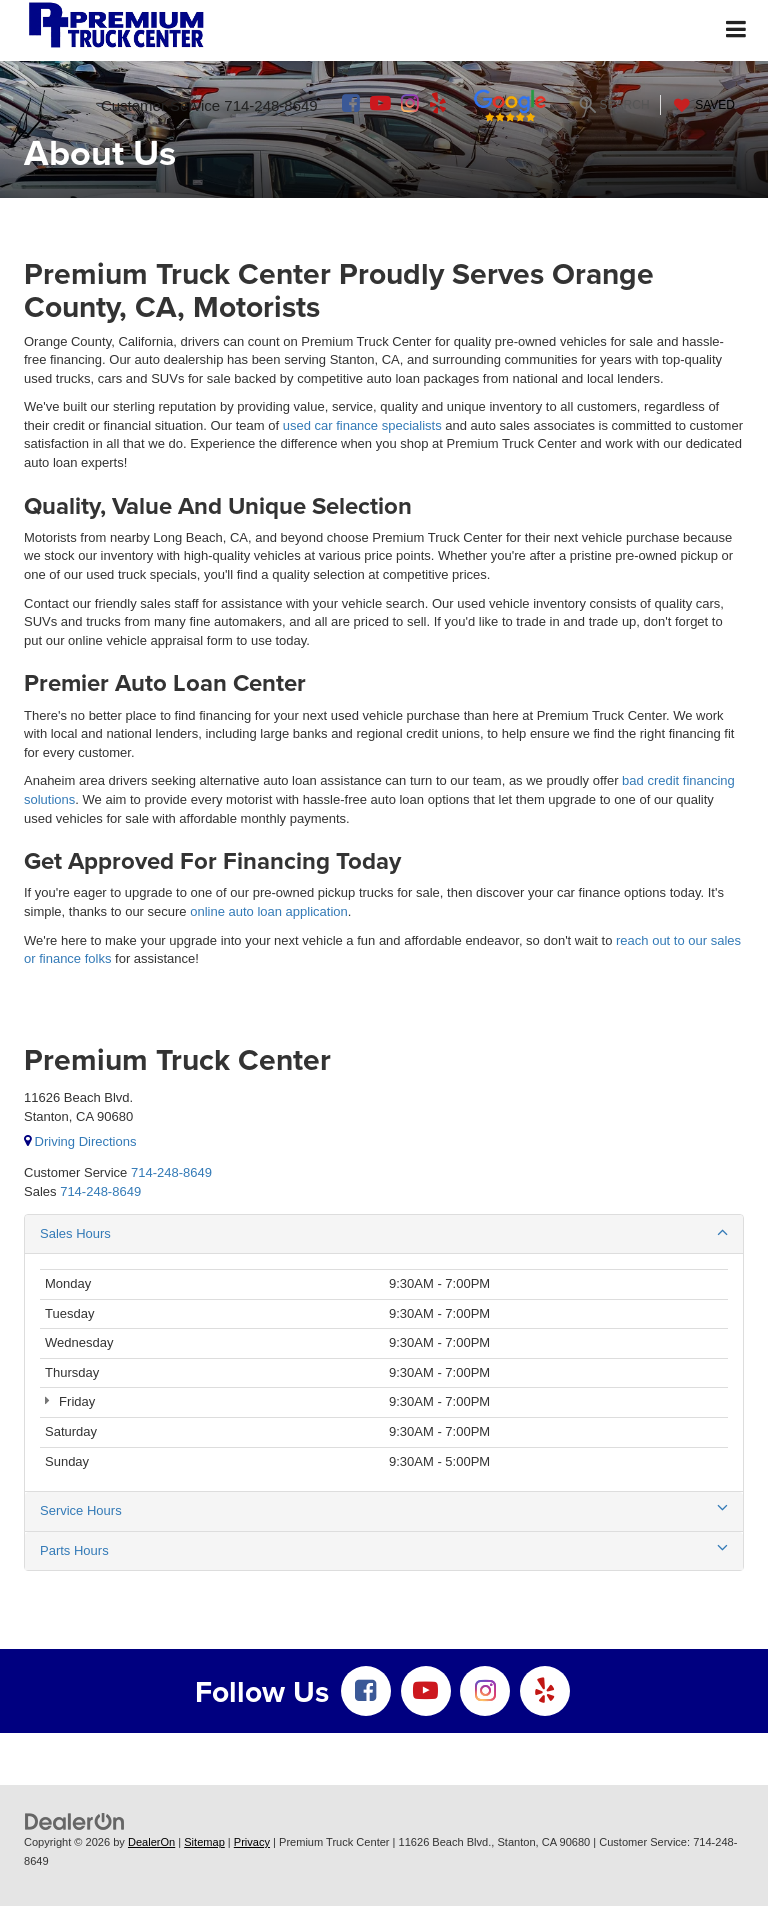 This screenshot has height=1906, width=768. Describe the element at coordinates (269, 911) in the screenshot. I see `online auto loan application` at that location.